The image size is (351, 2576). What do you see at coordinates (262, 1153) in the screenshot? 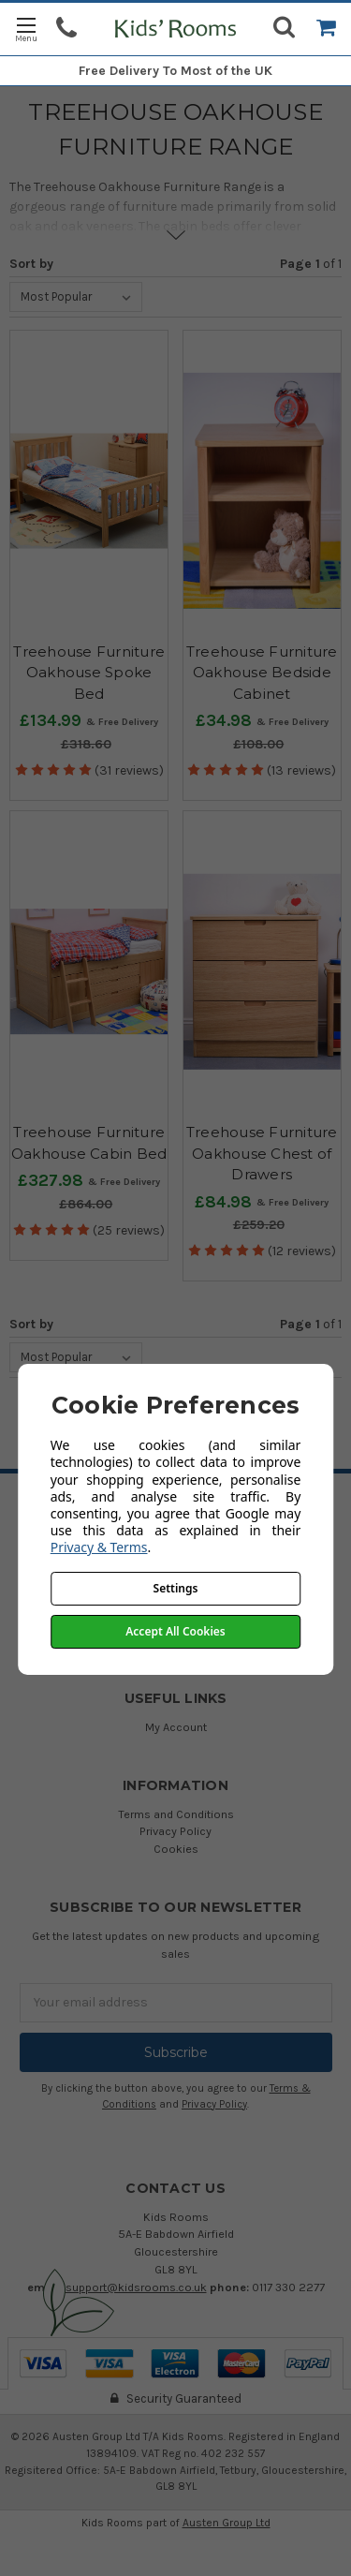
I see `Treehouse Furniture Oakhouse Chest of Drawers` at bounding box center [262, 1153].